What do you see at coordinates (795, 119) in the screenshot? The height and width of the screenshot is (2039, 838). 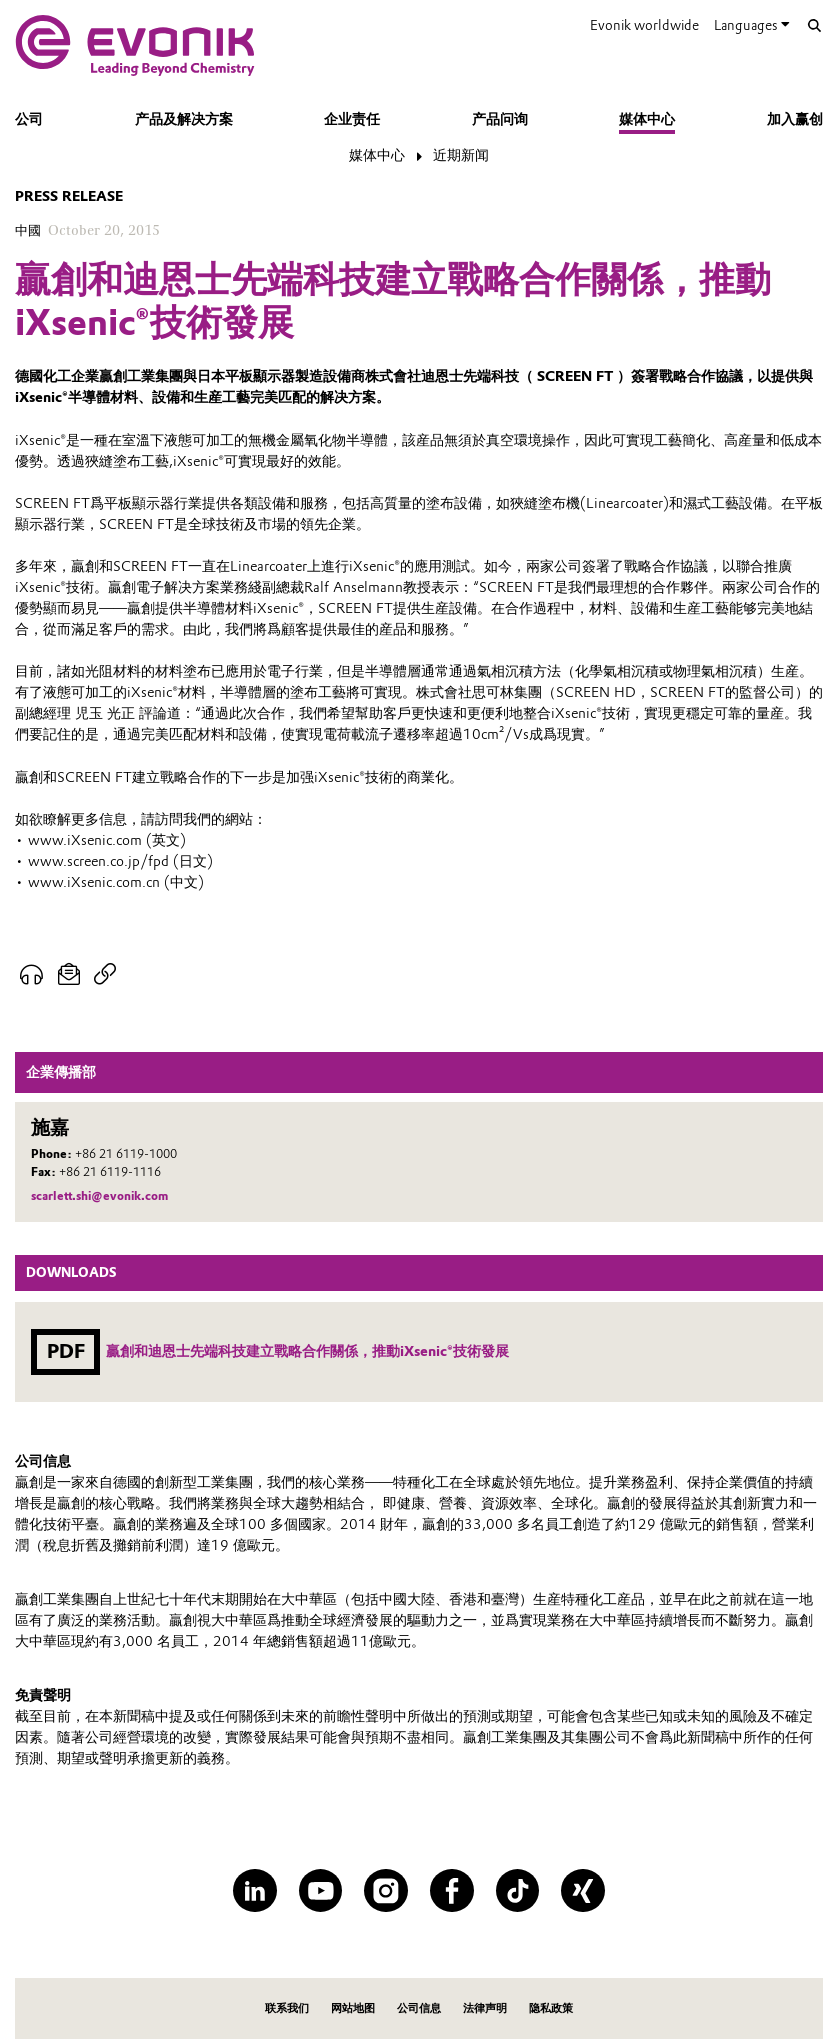 I see `加入赢创` at bounding box center [795, 119].